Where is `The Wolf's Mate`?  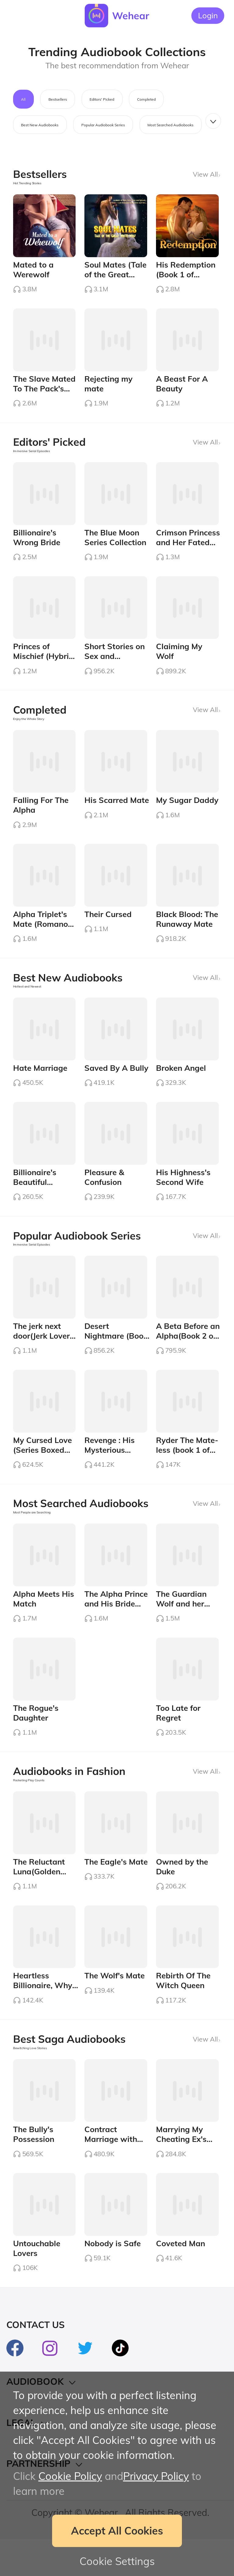 The Wolf's Mate is located at coordinates (114, 2008).